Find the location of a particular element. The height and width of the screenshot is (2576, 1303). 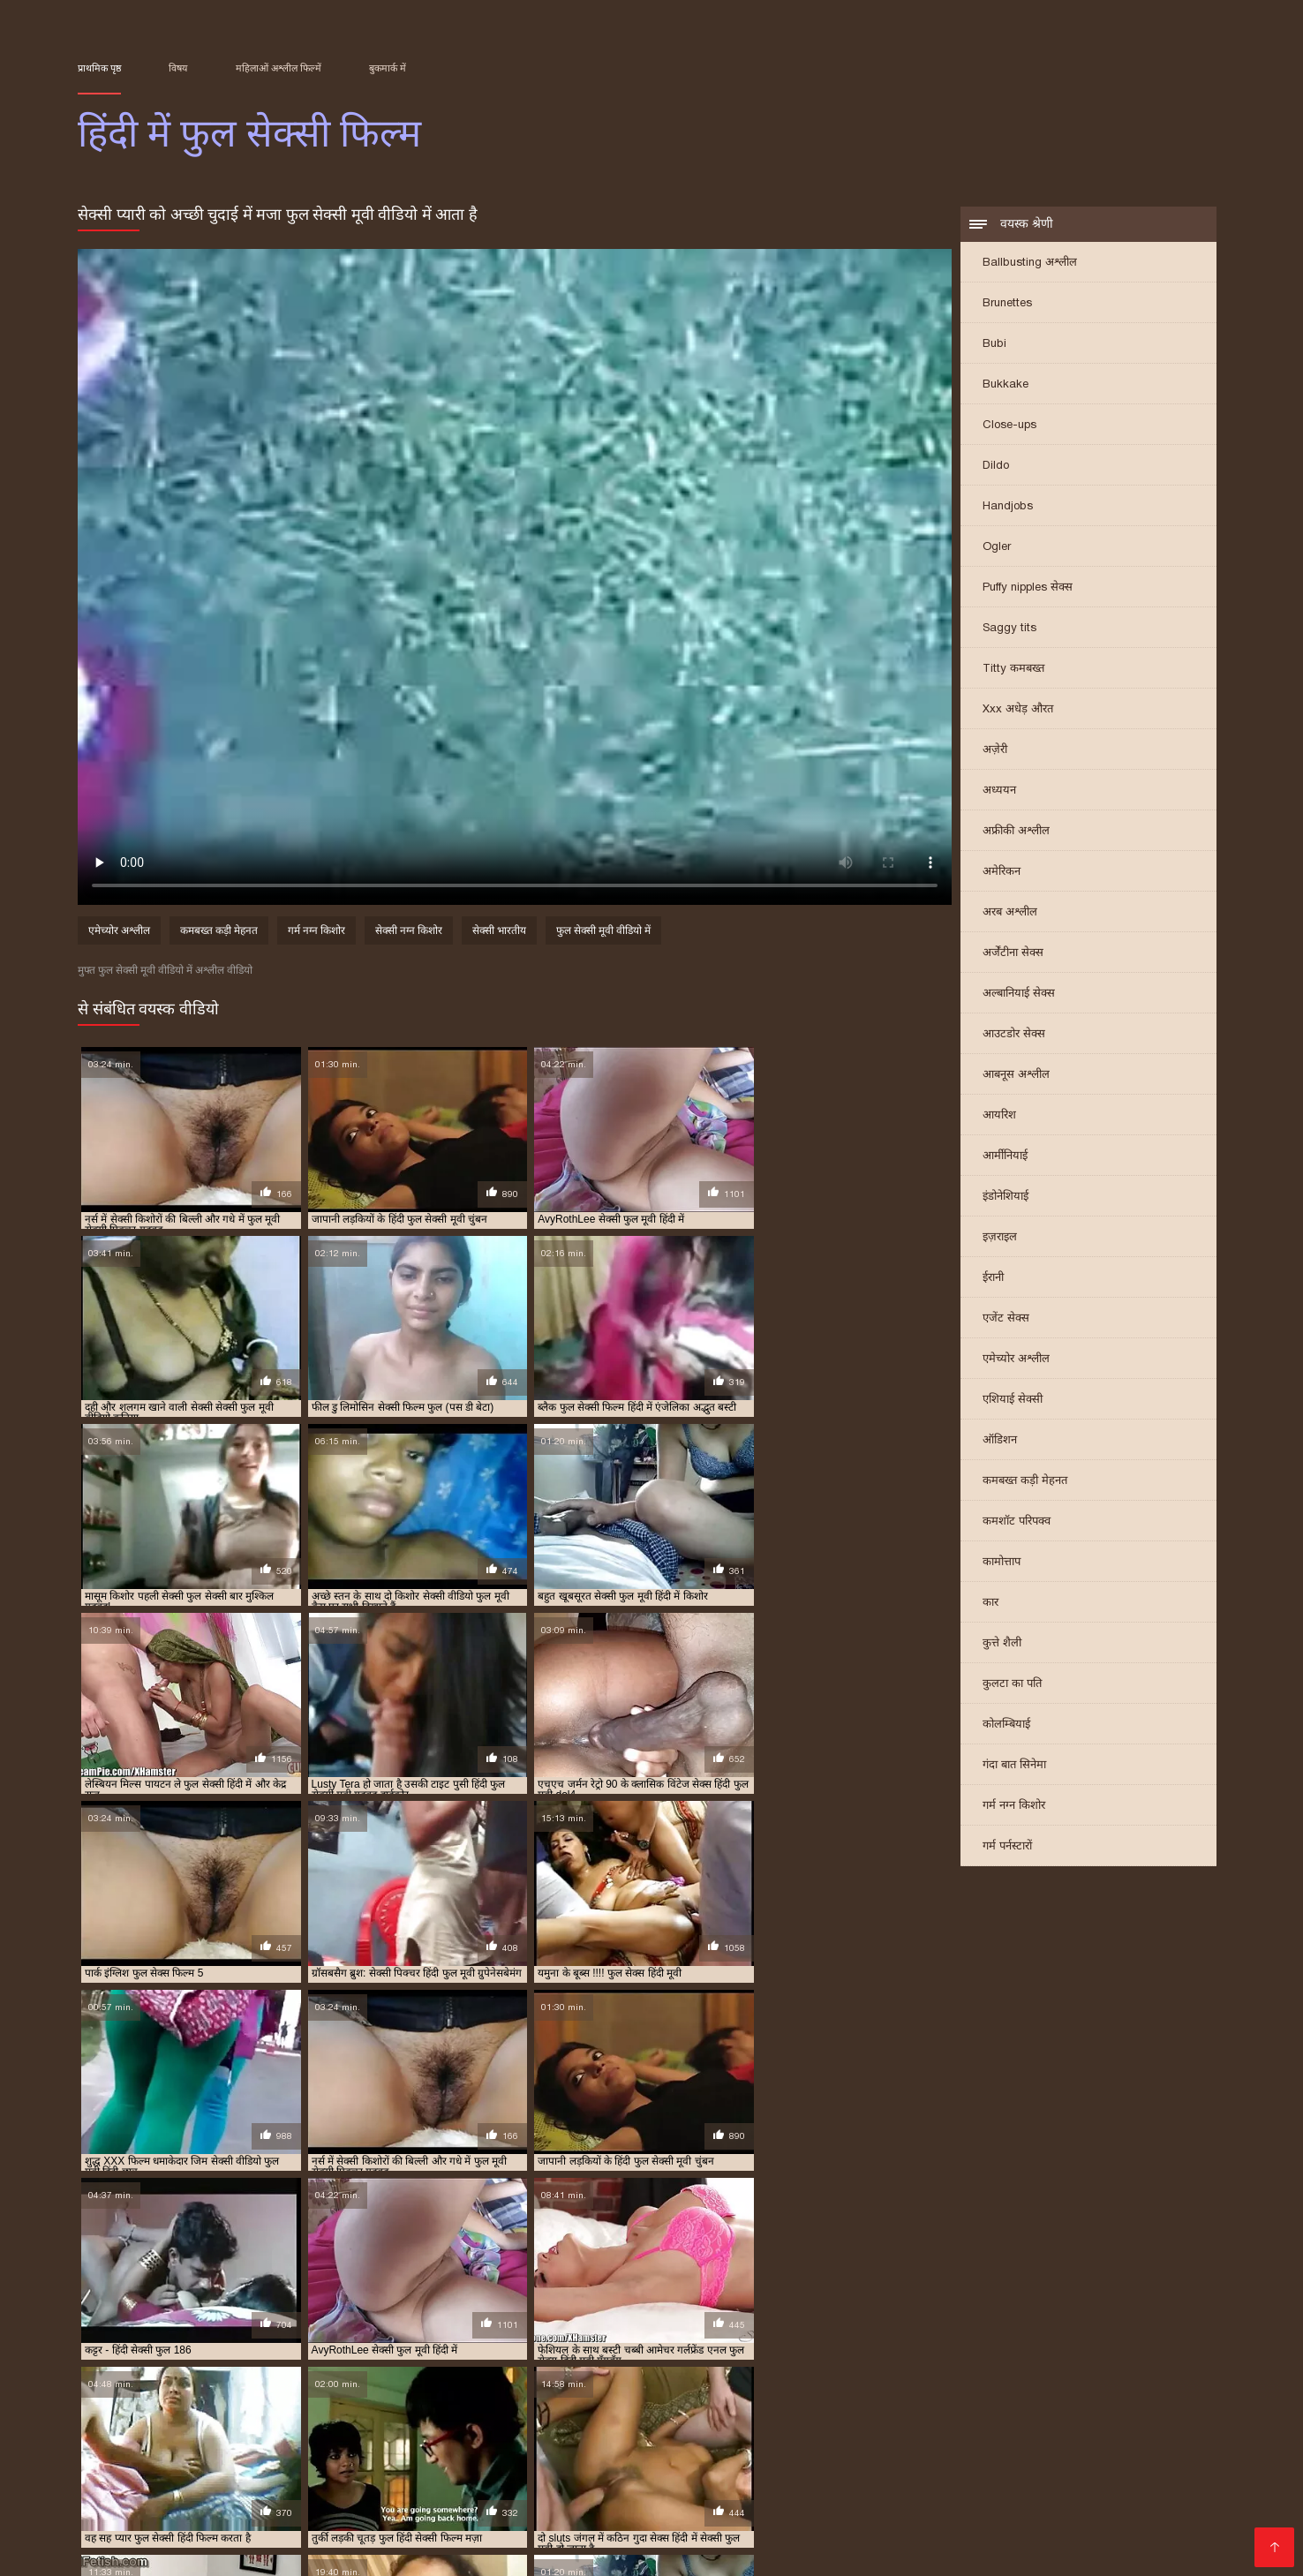

सेक्सी पिक्चर हिंदी फुल मूवी is located at coordinates (171, 2401).